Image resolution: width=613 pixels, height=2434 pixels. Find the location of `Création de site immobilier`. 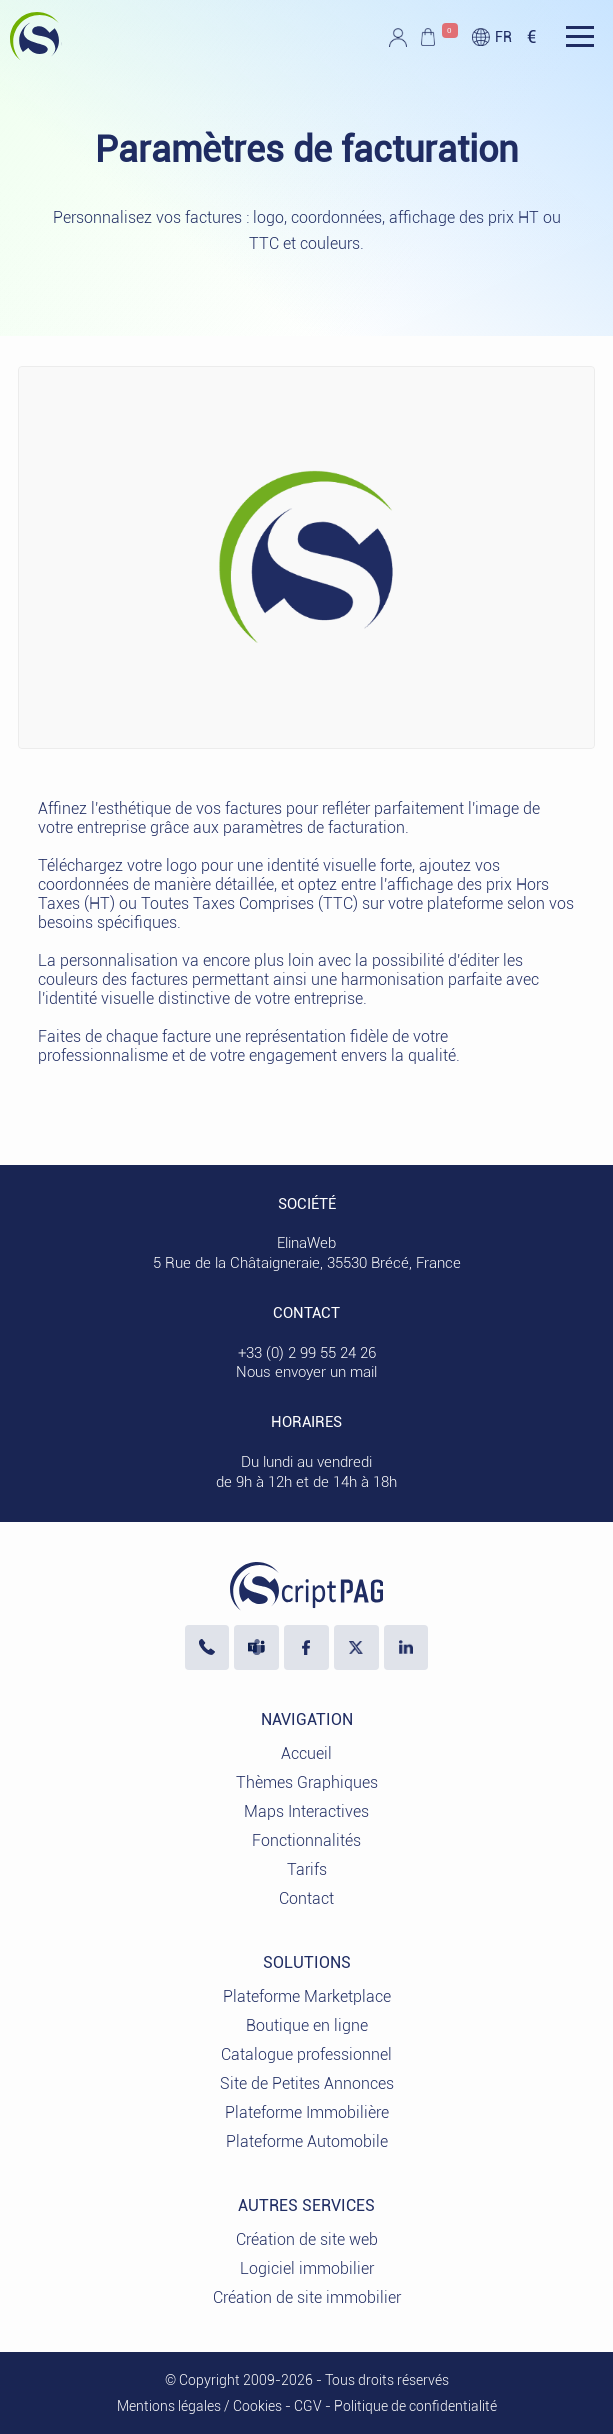

Création de site immobilier is located at coordinates (307, 2297).